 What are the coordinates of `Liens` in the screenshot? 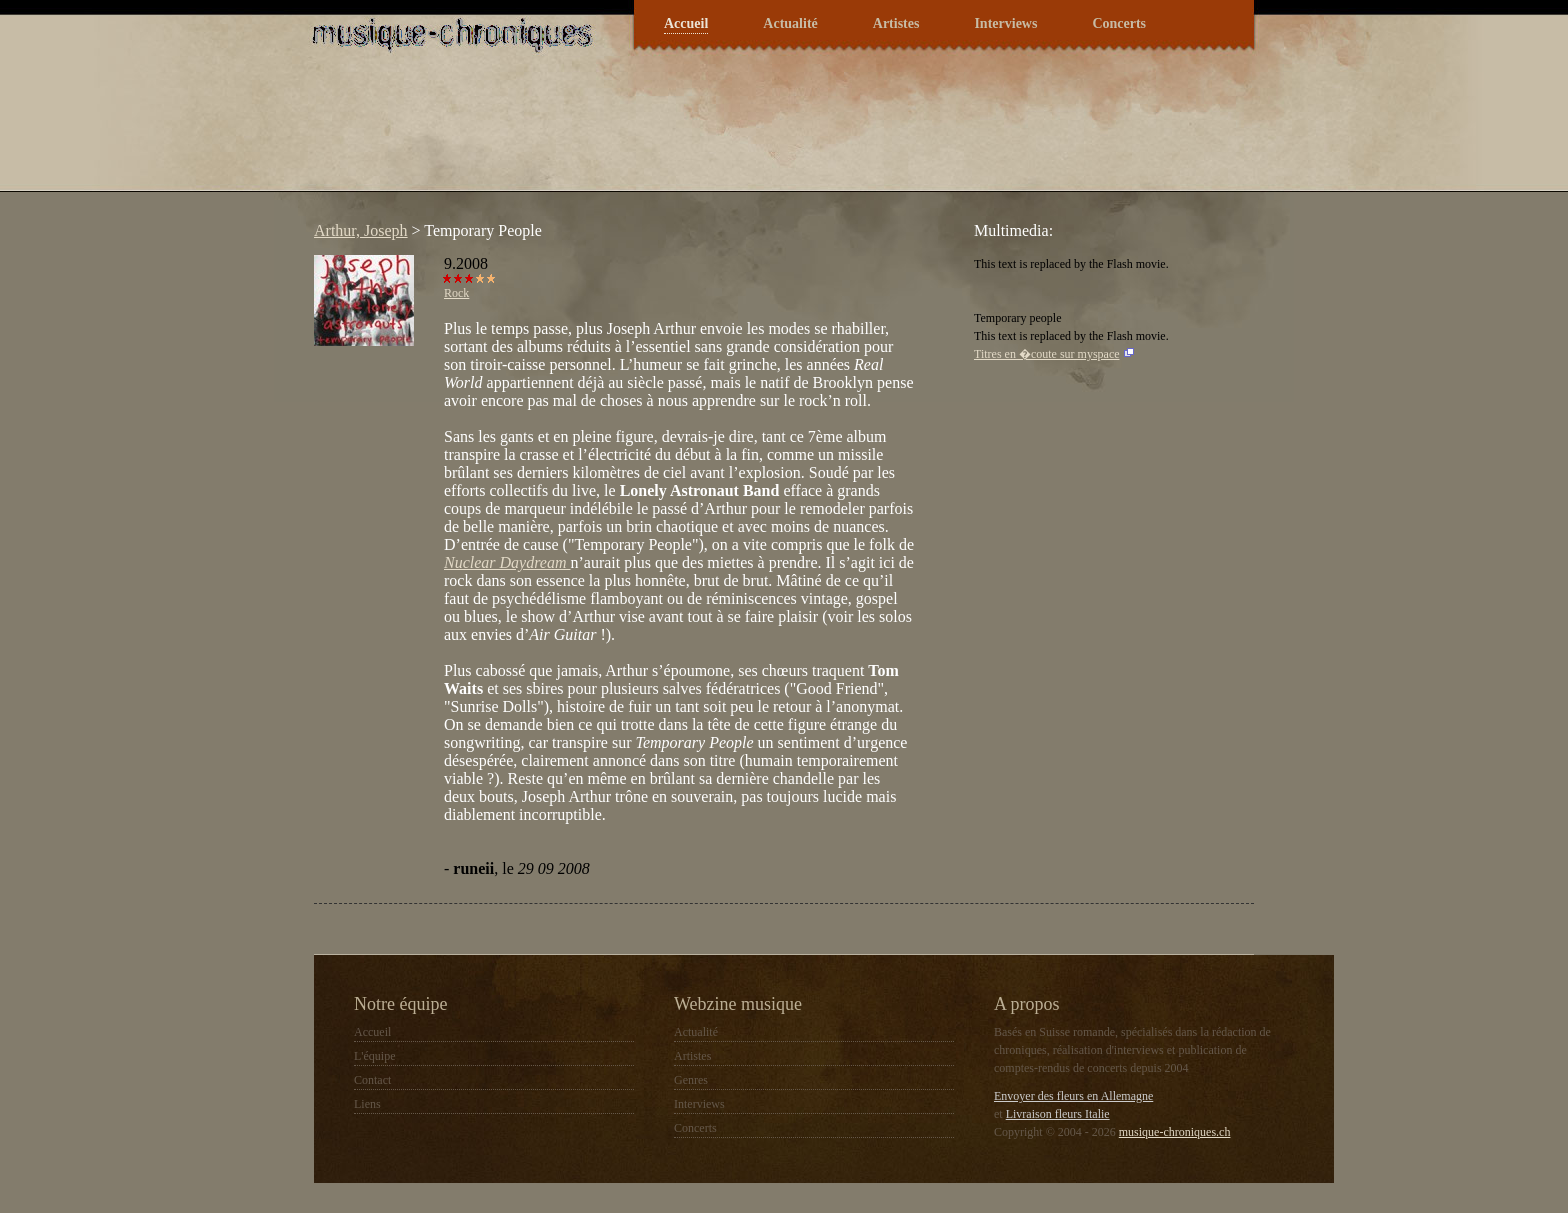 It's located at (367, 1104).